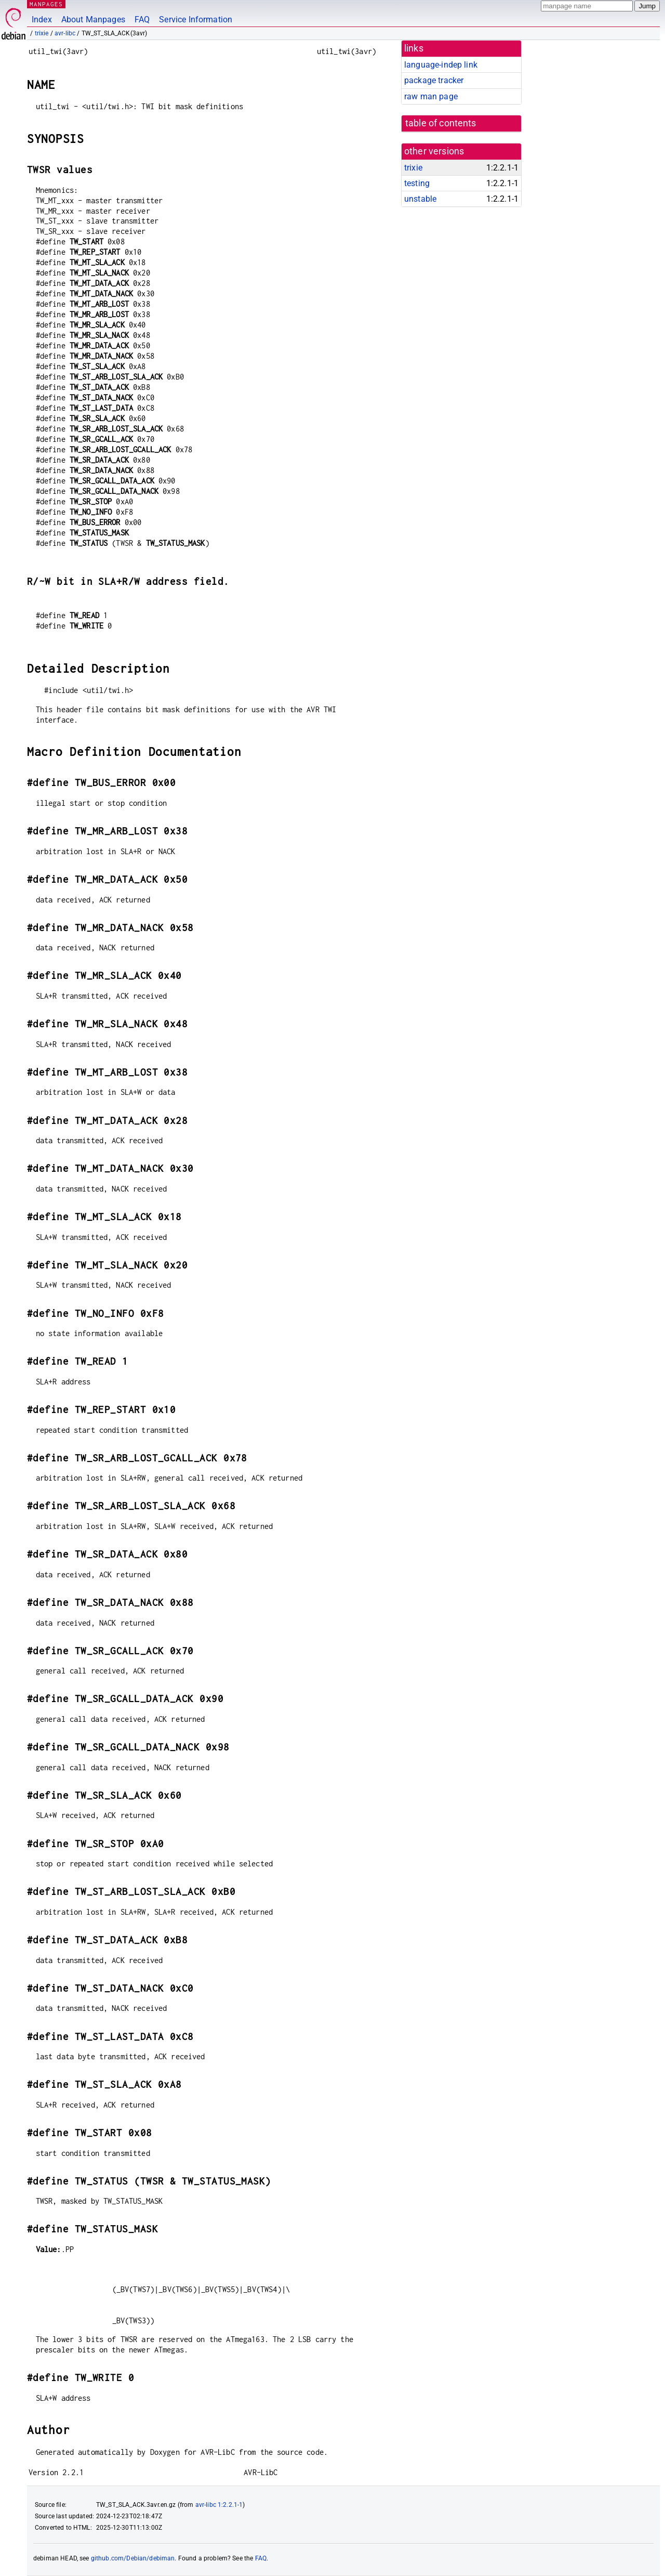 The height and width of the screenshot is (2576, 665). Describe the element at coordinates (142, 19) in the screenshot. I see `FAQ` at that location.